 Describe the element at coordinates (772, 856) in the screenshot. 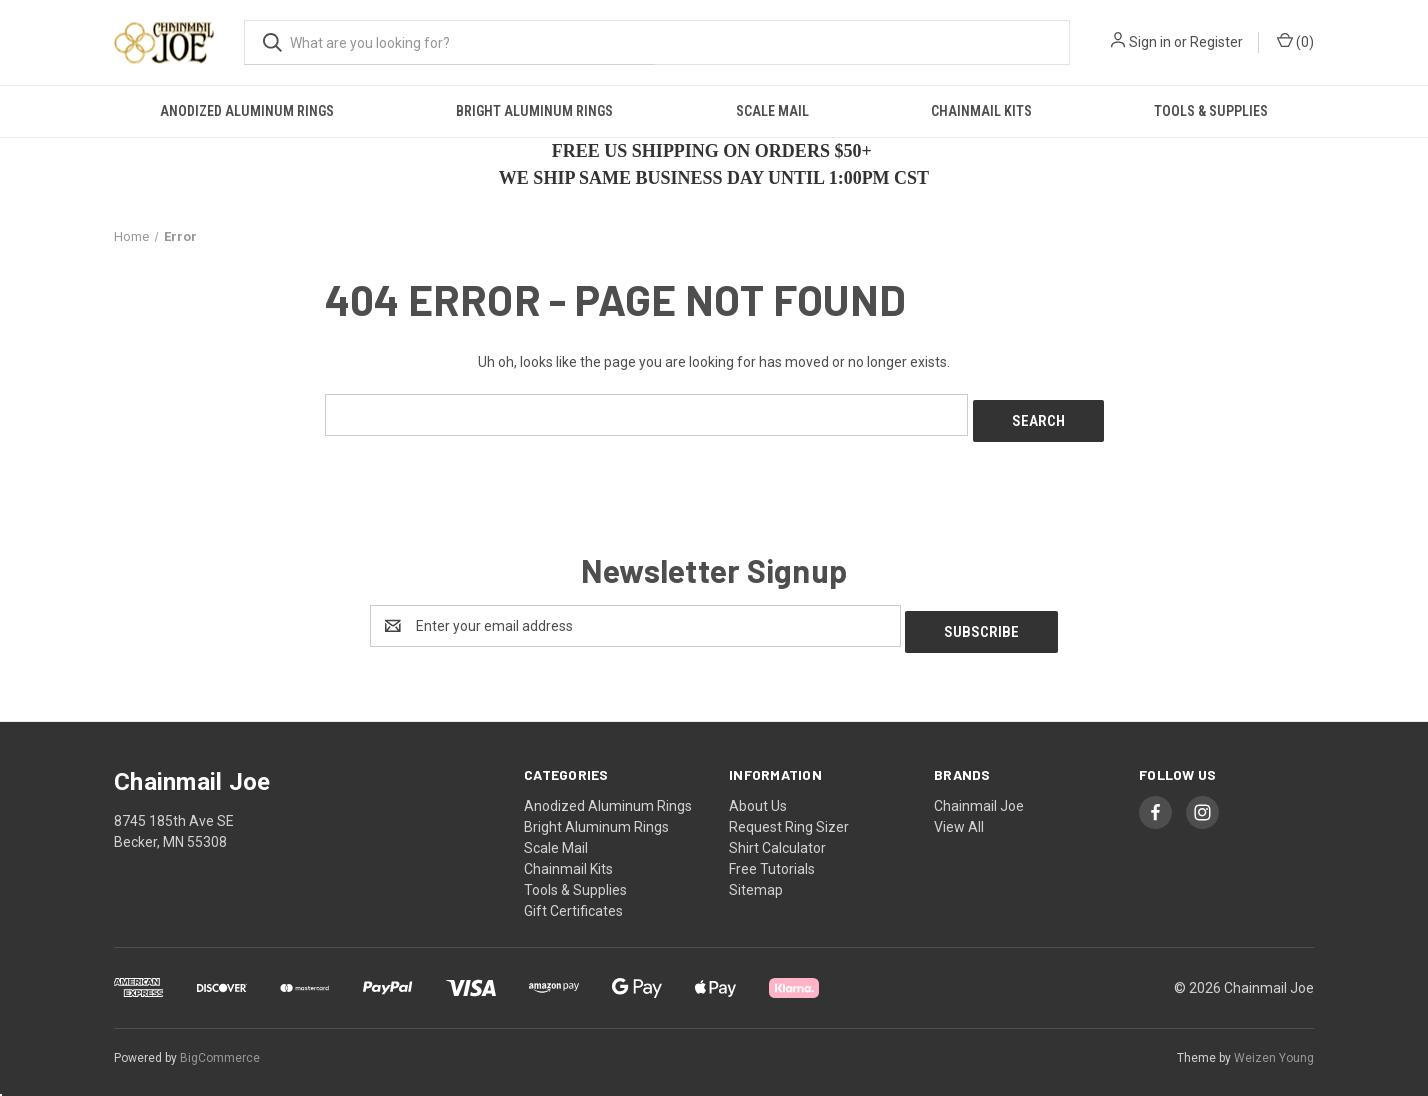

I see `Free Tutorials` at that location.